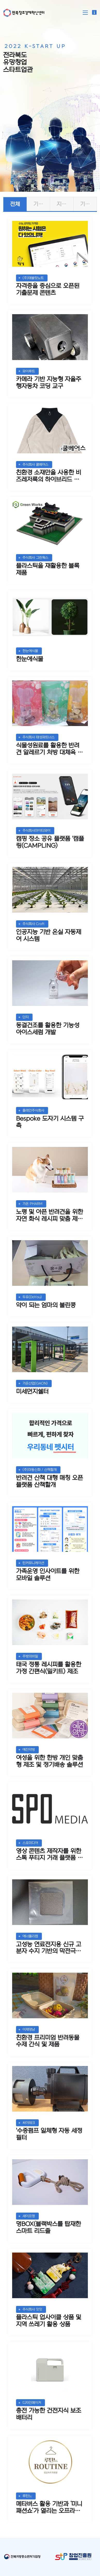  Describe the element at coordinates (28, 1750) in the screenshot. I see `예진약방` at that location.